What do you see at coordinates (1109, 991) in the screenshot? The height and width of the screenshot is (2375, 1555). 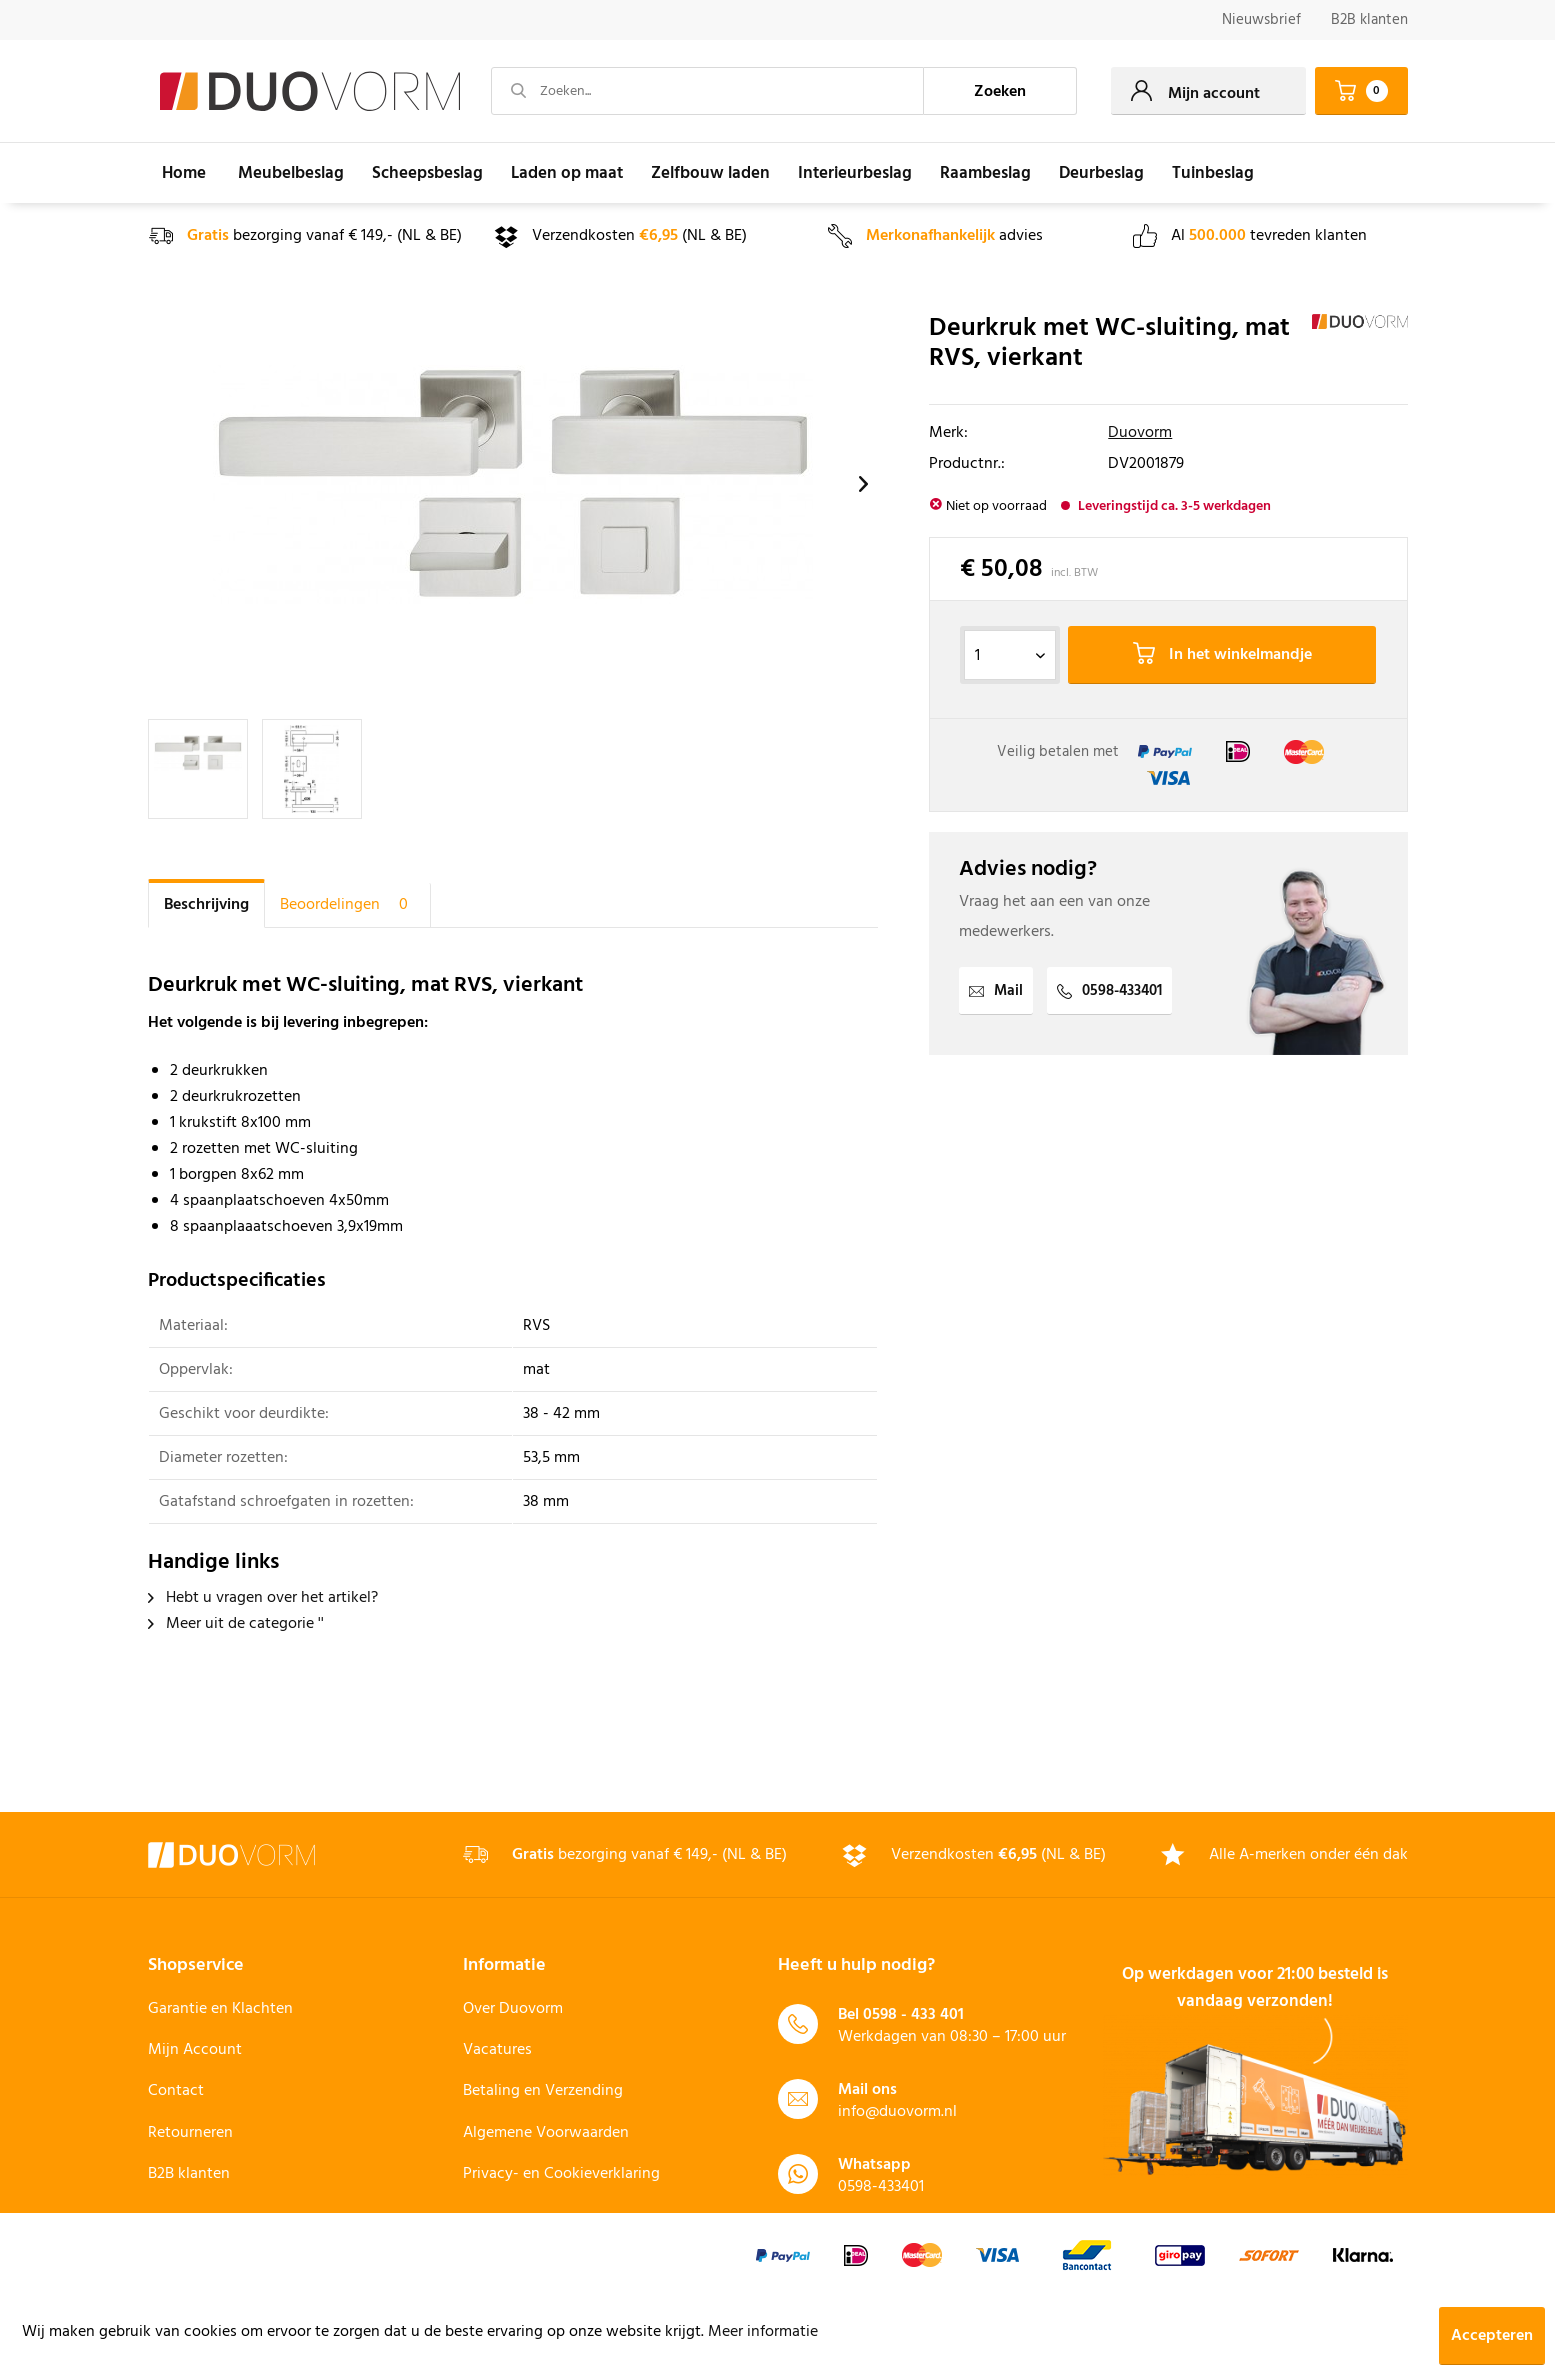 I see `0598-433401` at bounding box center [1109, 991].